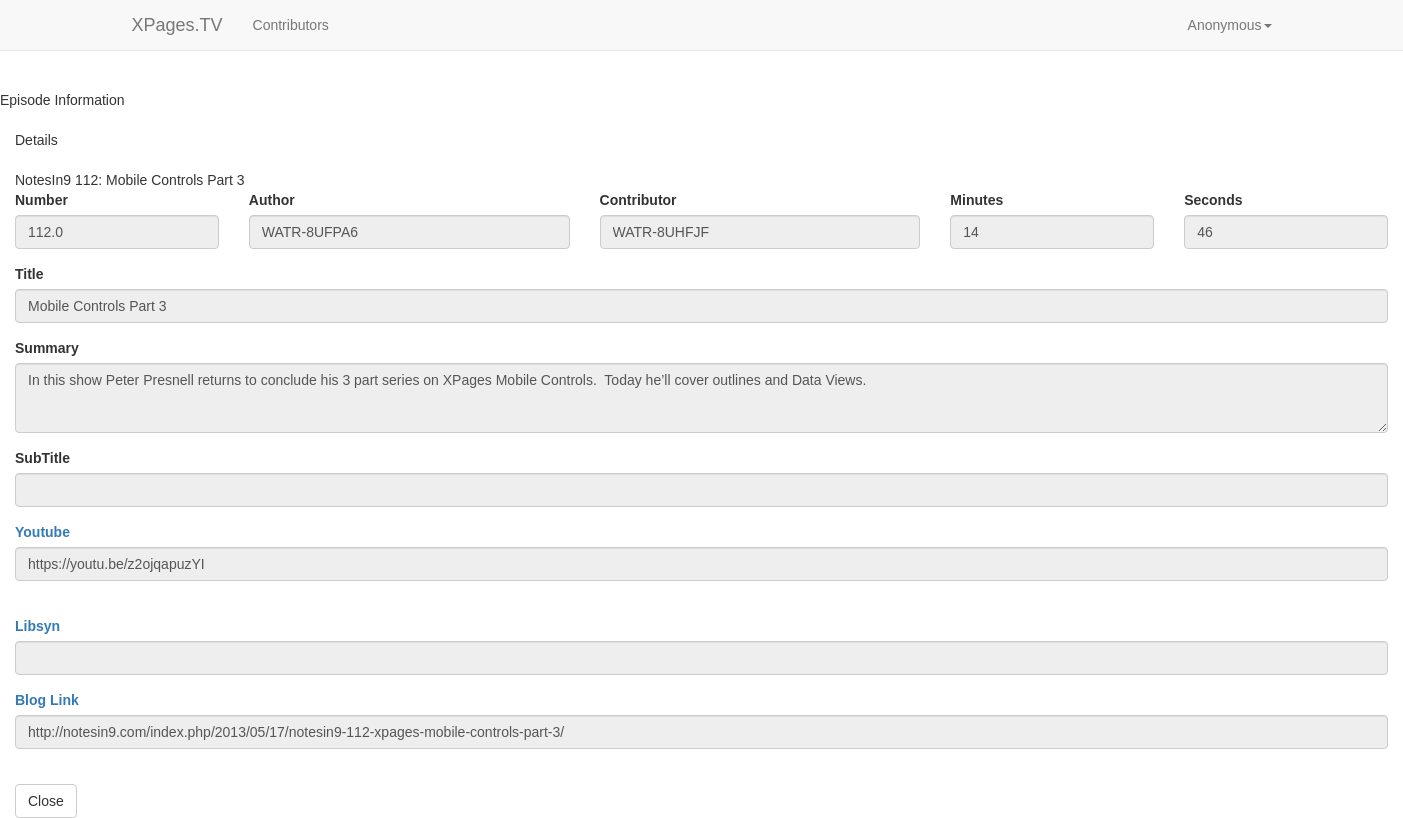 This screenshot has width=1403, height=818. Describe the element at coordinates (37, 626) in the screenshot. I see `Libsyn` at that location.